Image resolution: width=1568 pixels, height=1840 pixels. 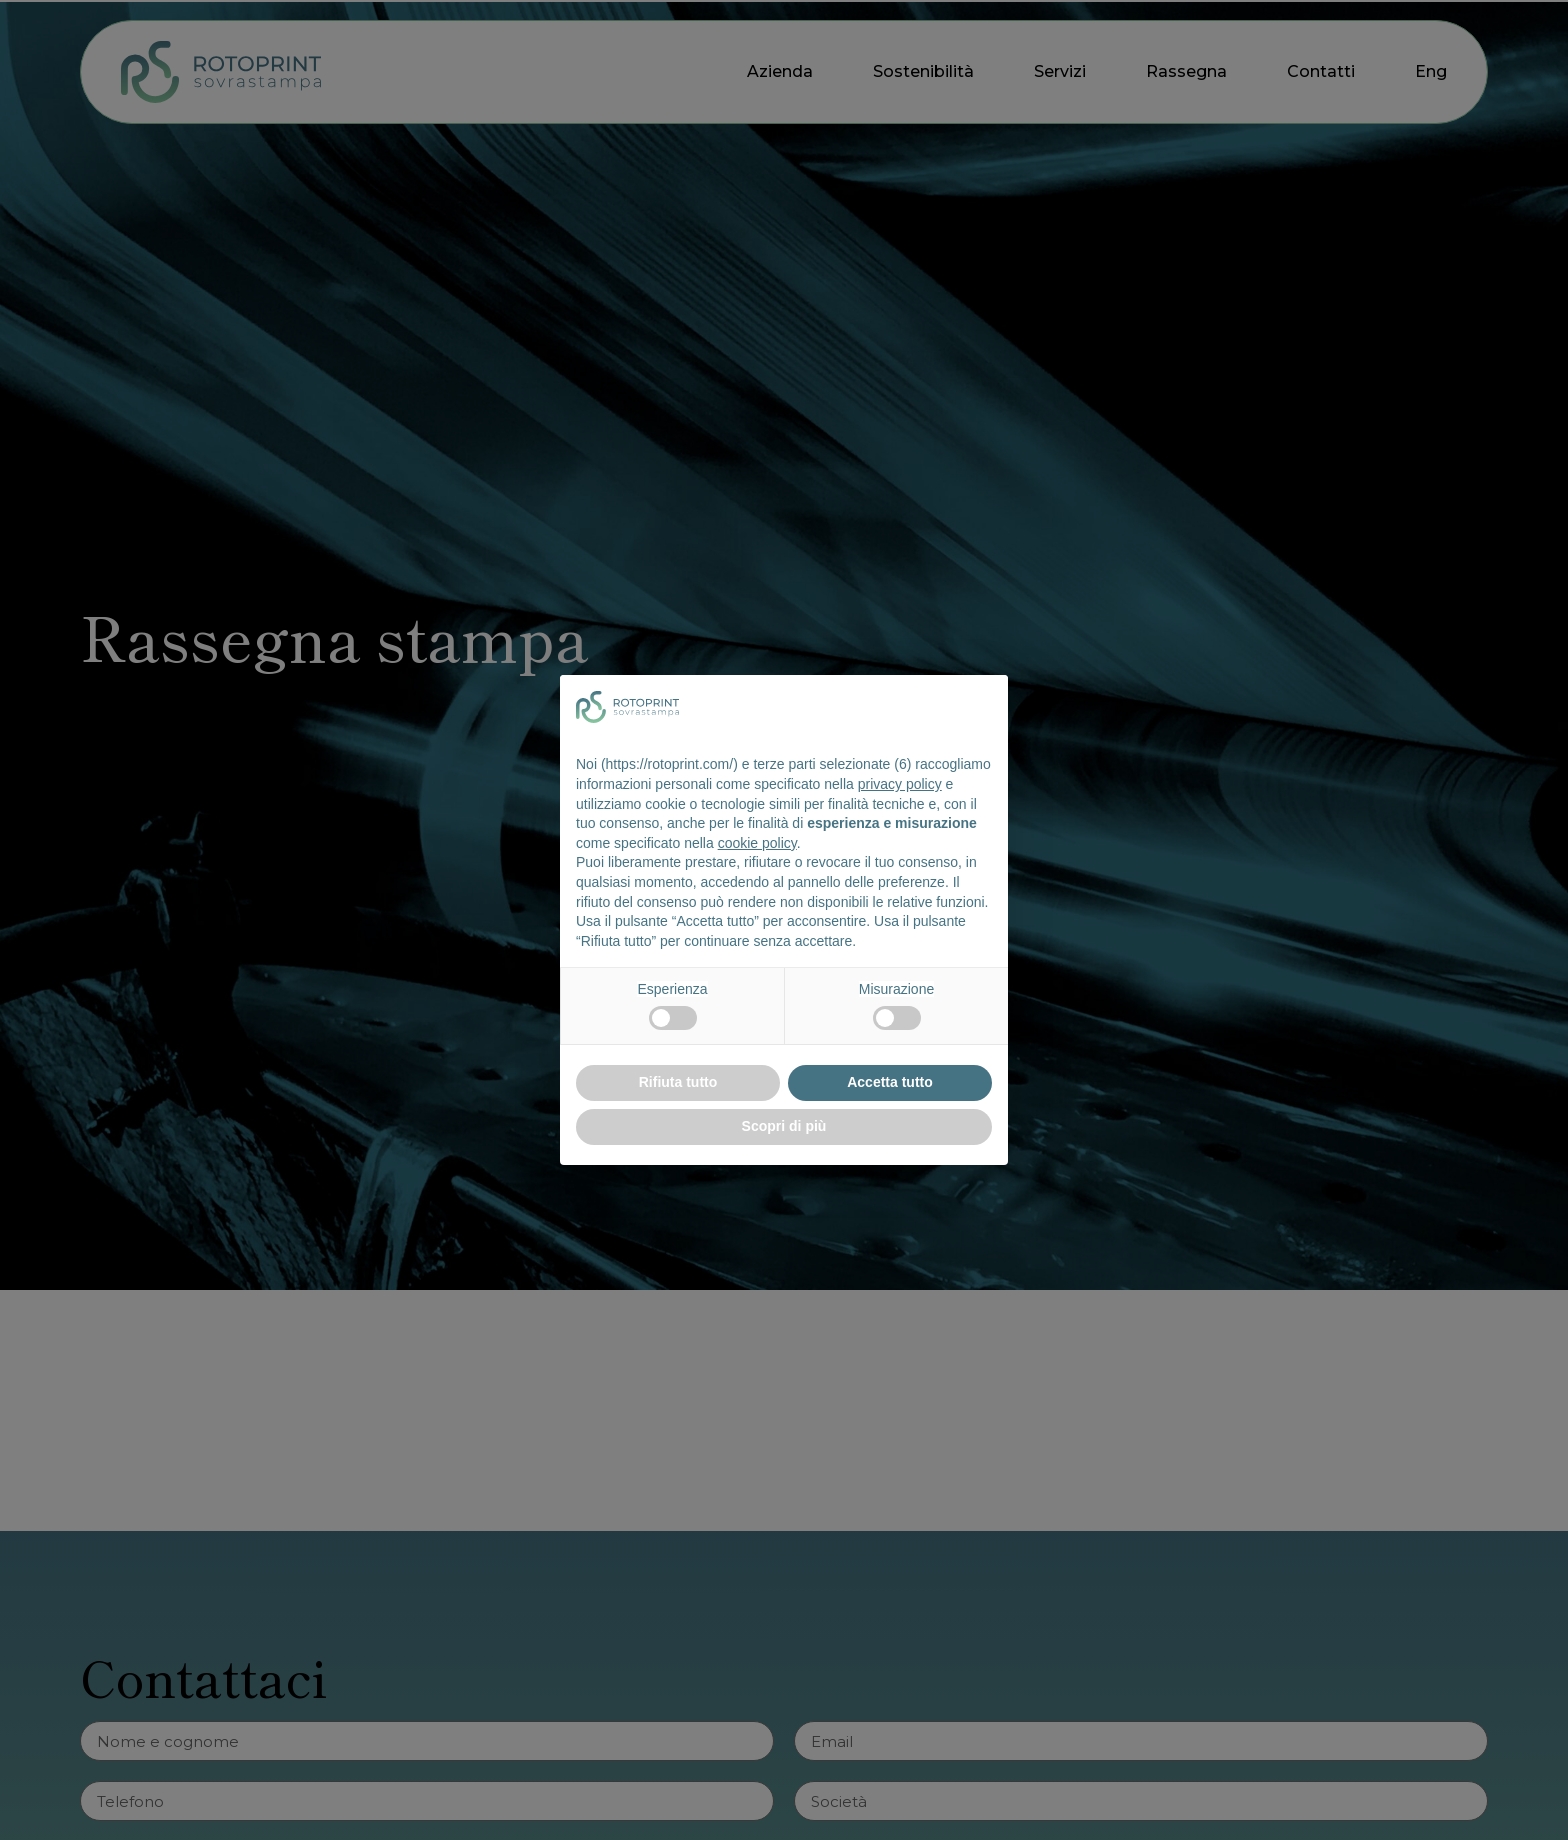 I want to click on Rifiuta tutto [button], so click(x=678, y=1082).